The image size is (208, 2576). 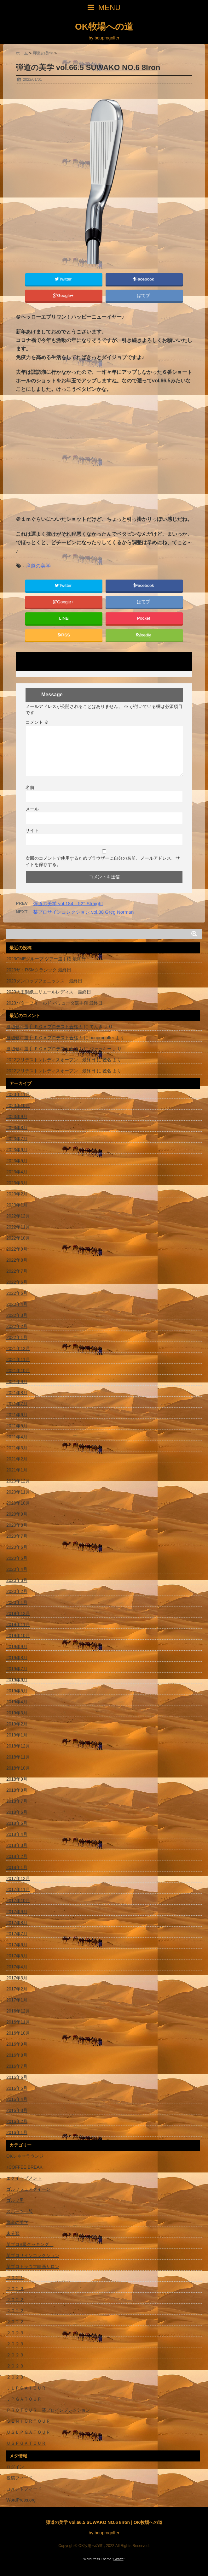 I want to click on 2020年8月, so click(x=16, y=1525).